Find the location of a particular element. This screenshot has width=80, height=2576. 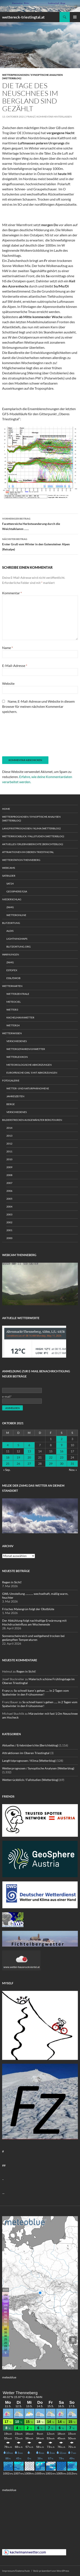

Wetter3 is located at coordinates (12, 1009).